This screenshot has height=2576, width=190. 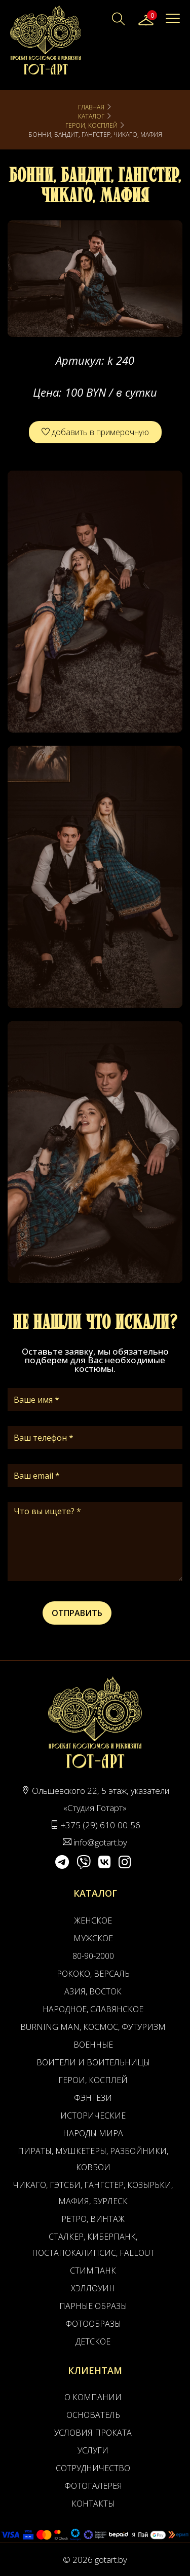 What do you see at coordinates (93, 2270) in the screenshot?
I see `Стимпанк` at bounding box center [93, 2270].